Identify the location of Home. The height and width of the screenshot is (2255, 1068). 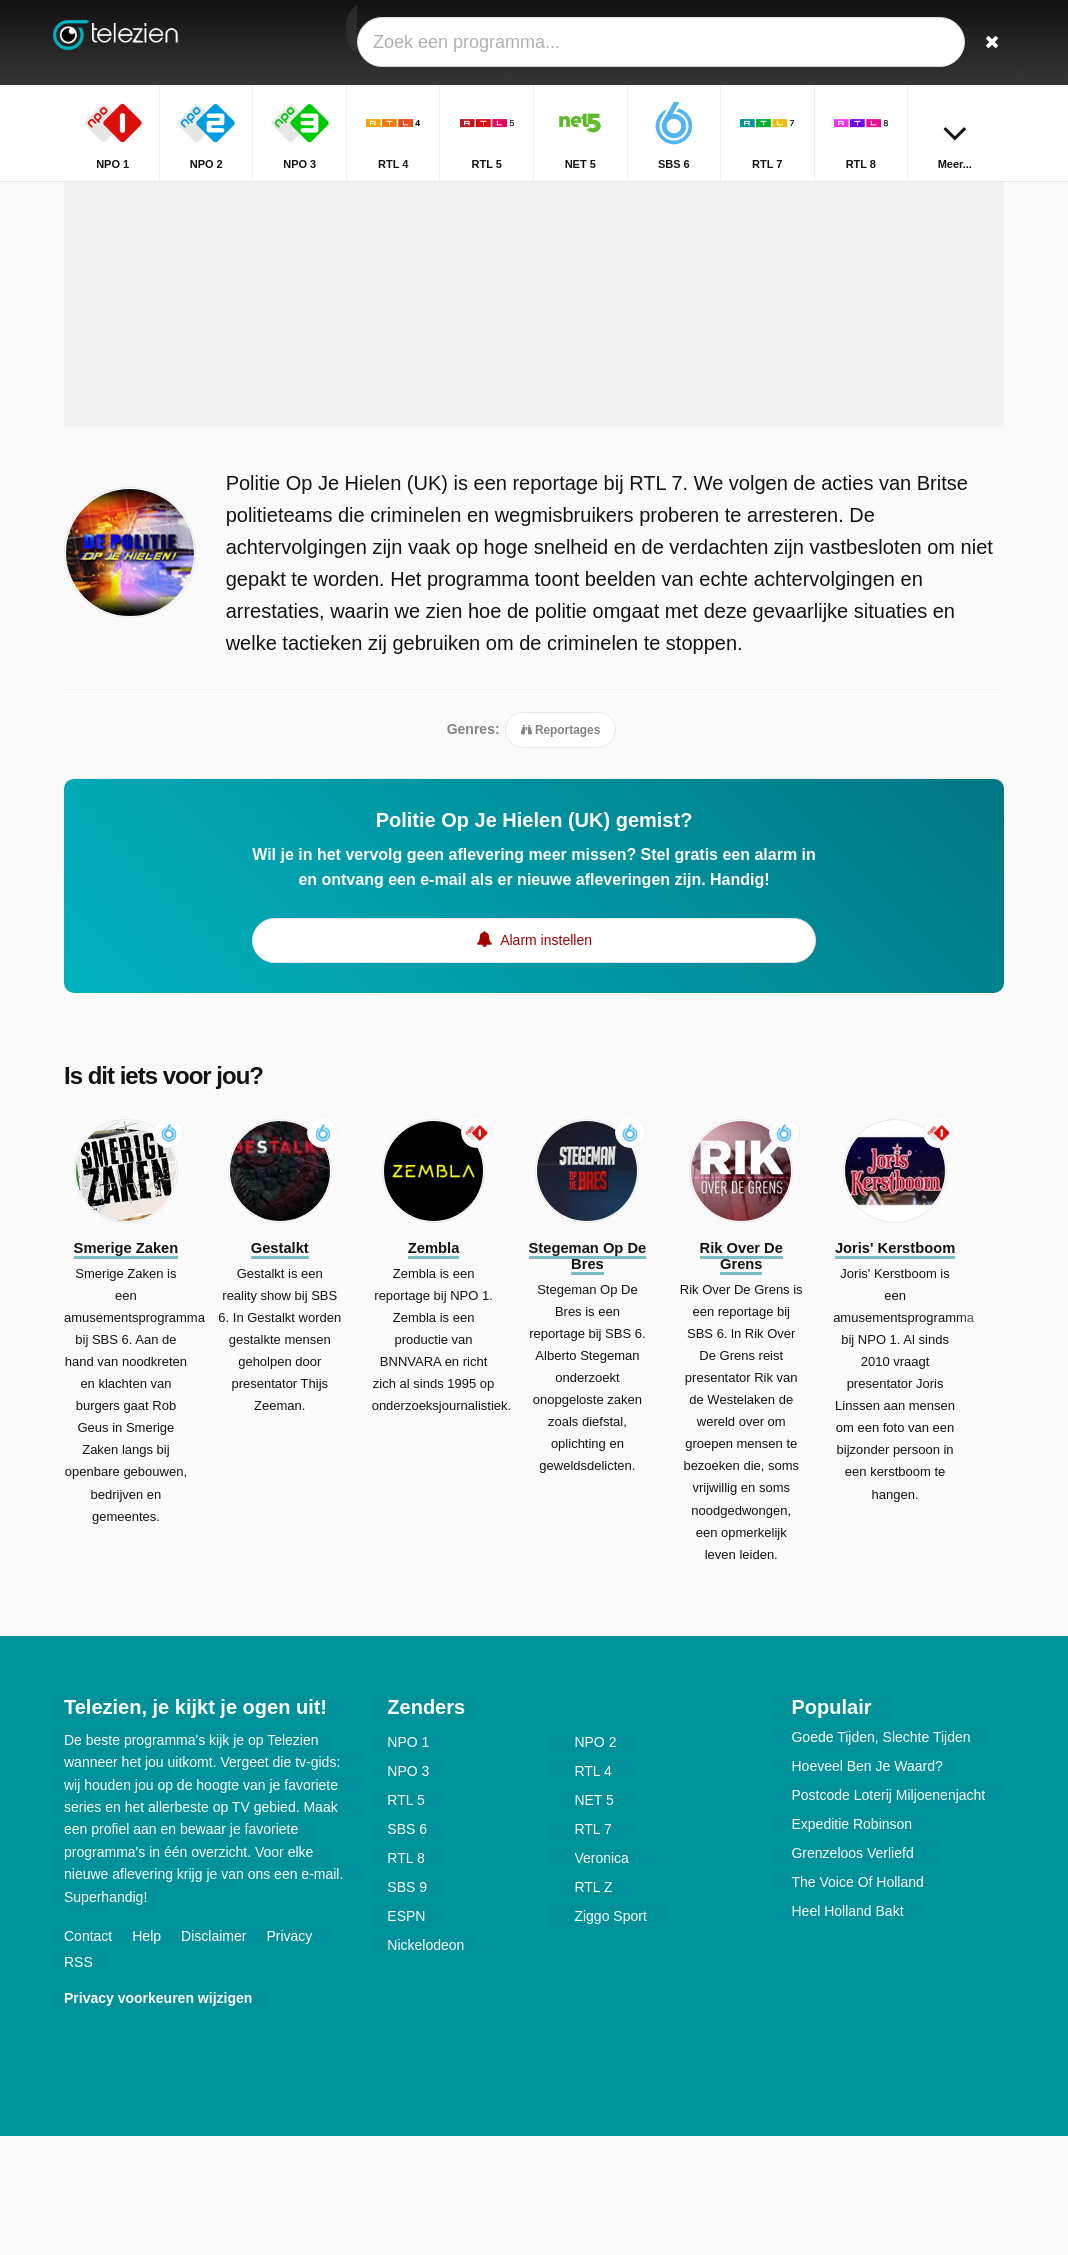
(827, 197).